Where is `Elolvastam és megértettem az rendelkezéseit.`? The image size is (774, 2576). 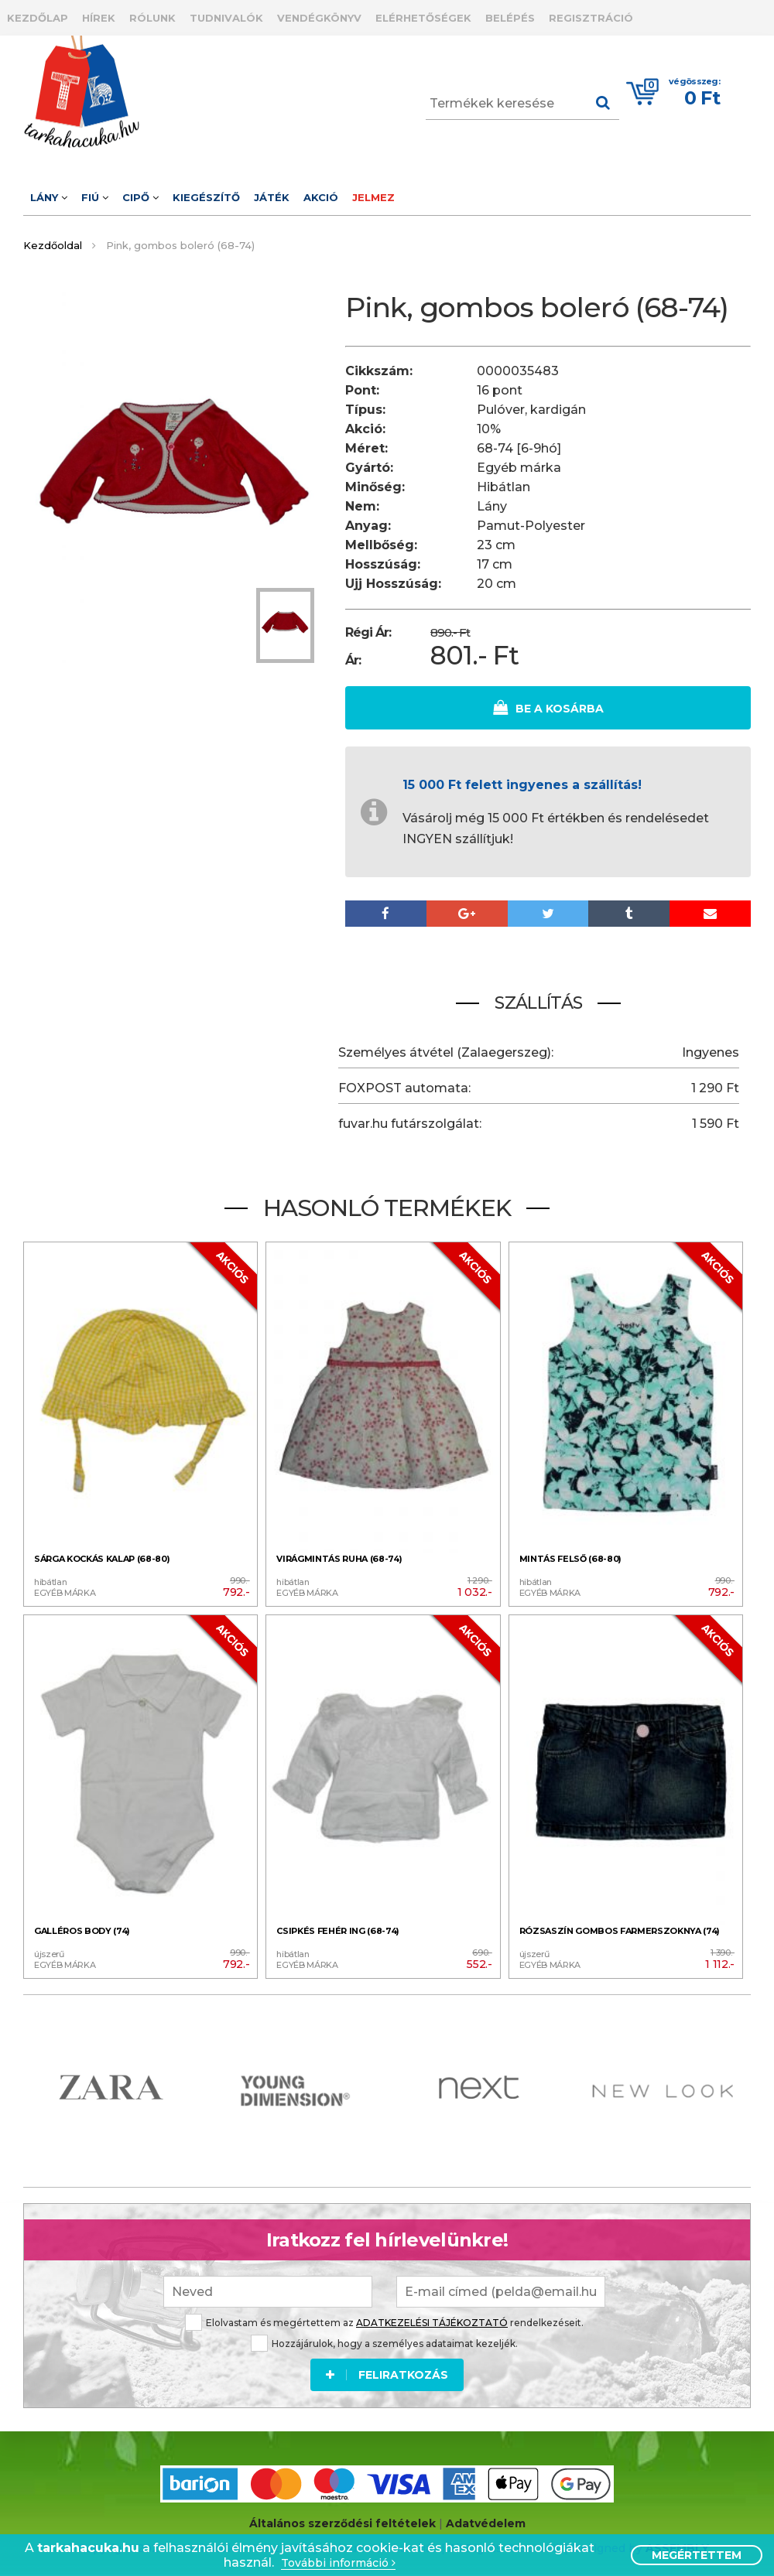
Elolvastam és megértettem az rendelkezéseit. is located at coordinates (384, 2317).